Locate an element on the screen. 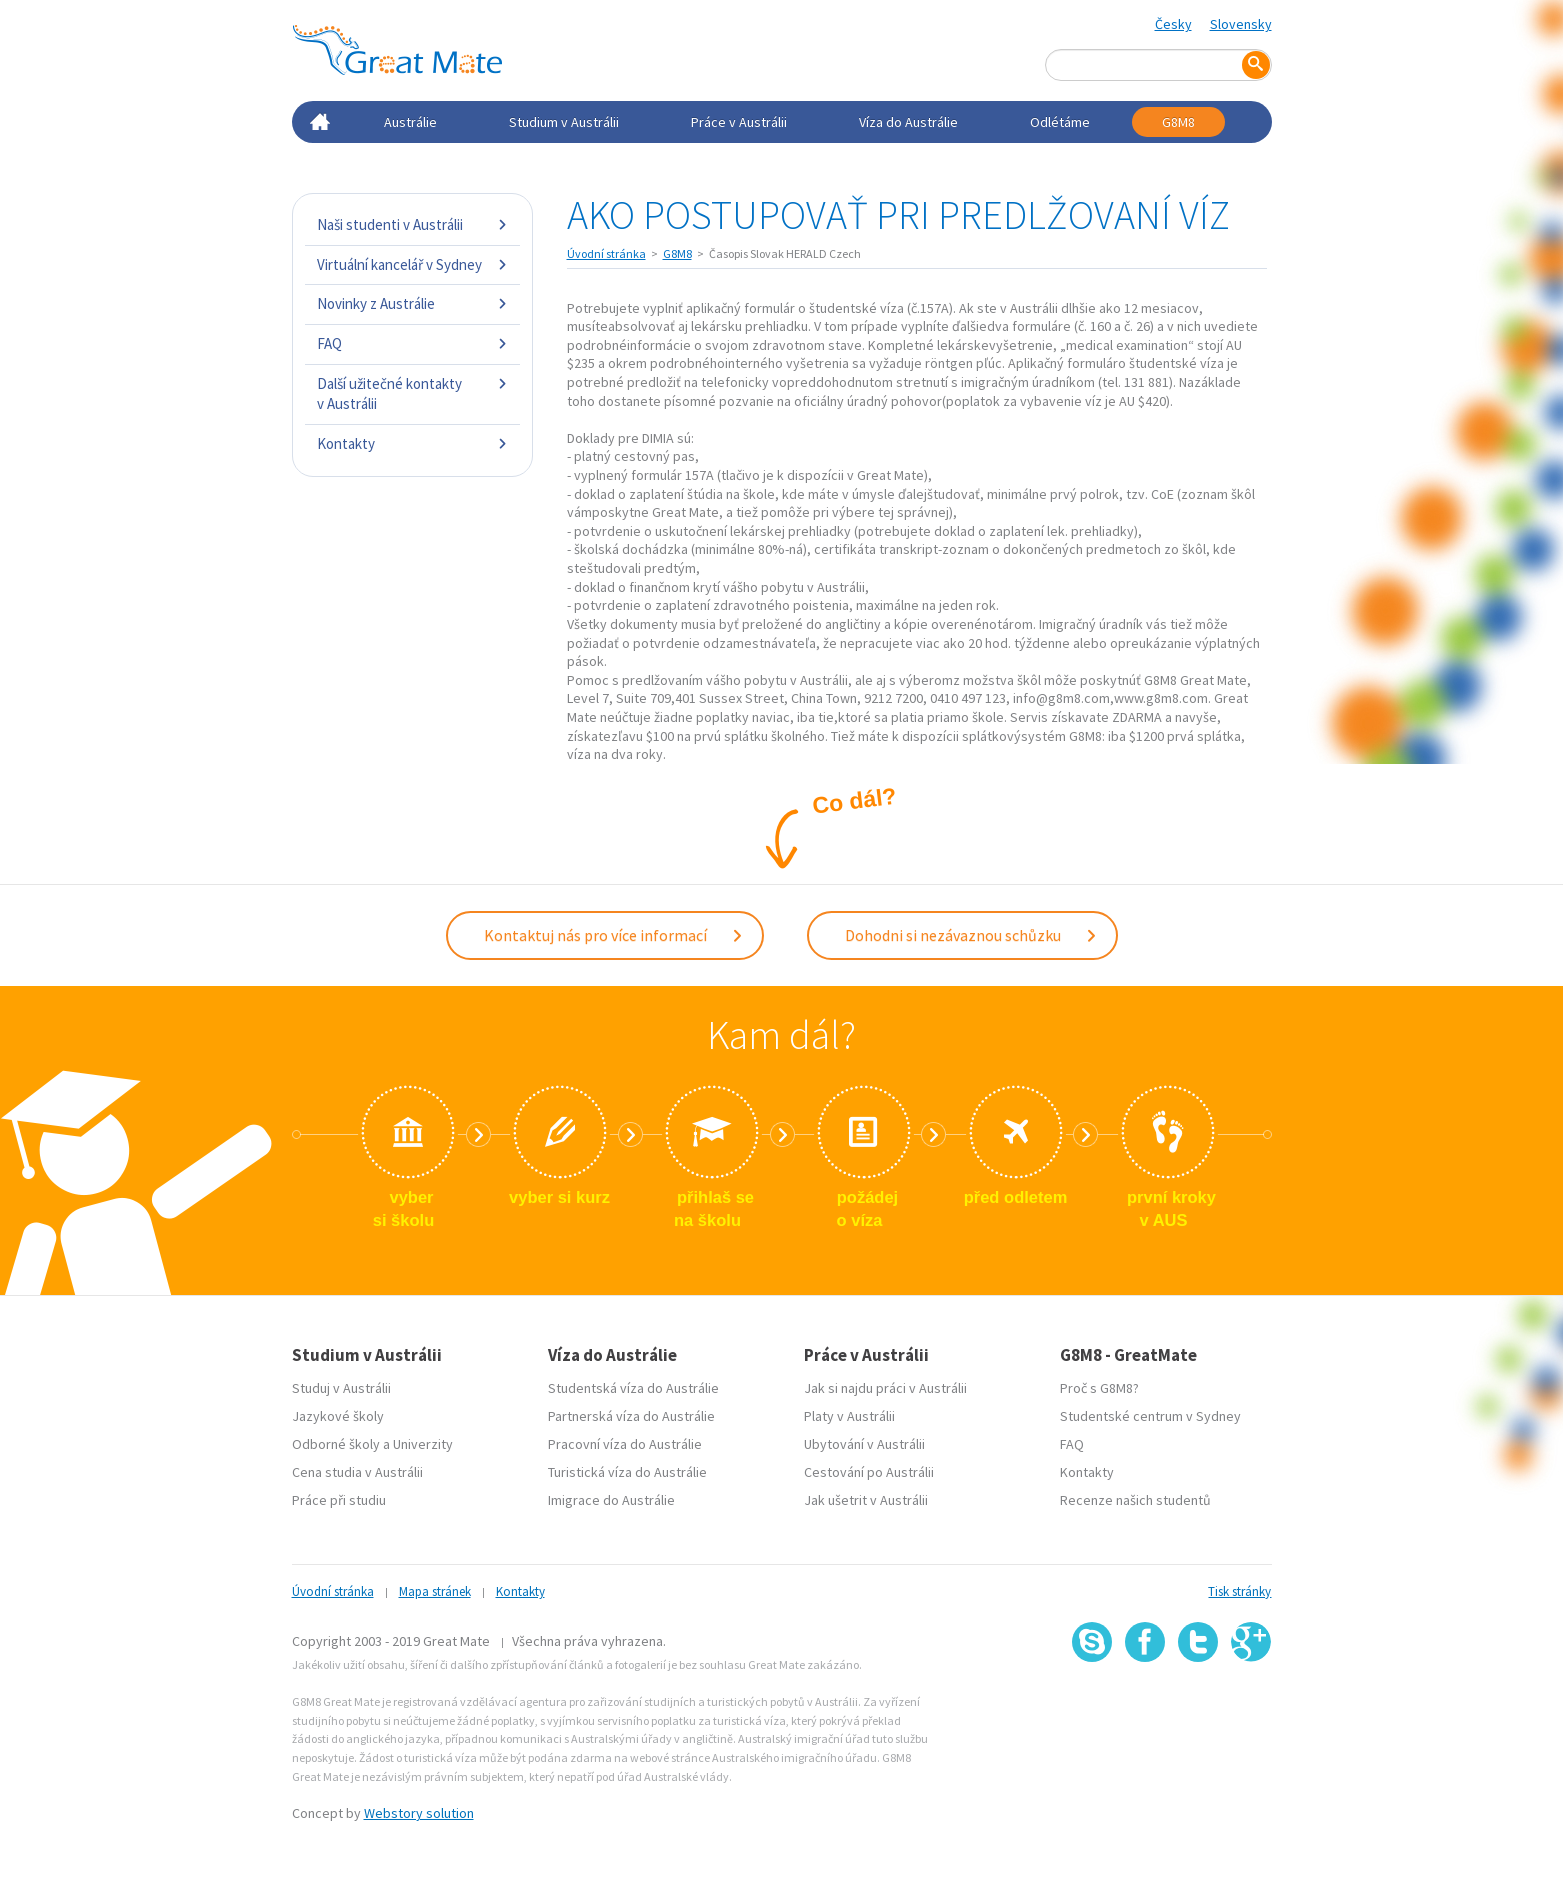 The height and width of the screenshot is (1888, 1563). Univerzity is located at coordinates (423, 1442).